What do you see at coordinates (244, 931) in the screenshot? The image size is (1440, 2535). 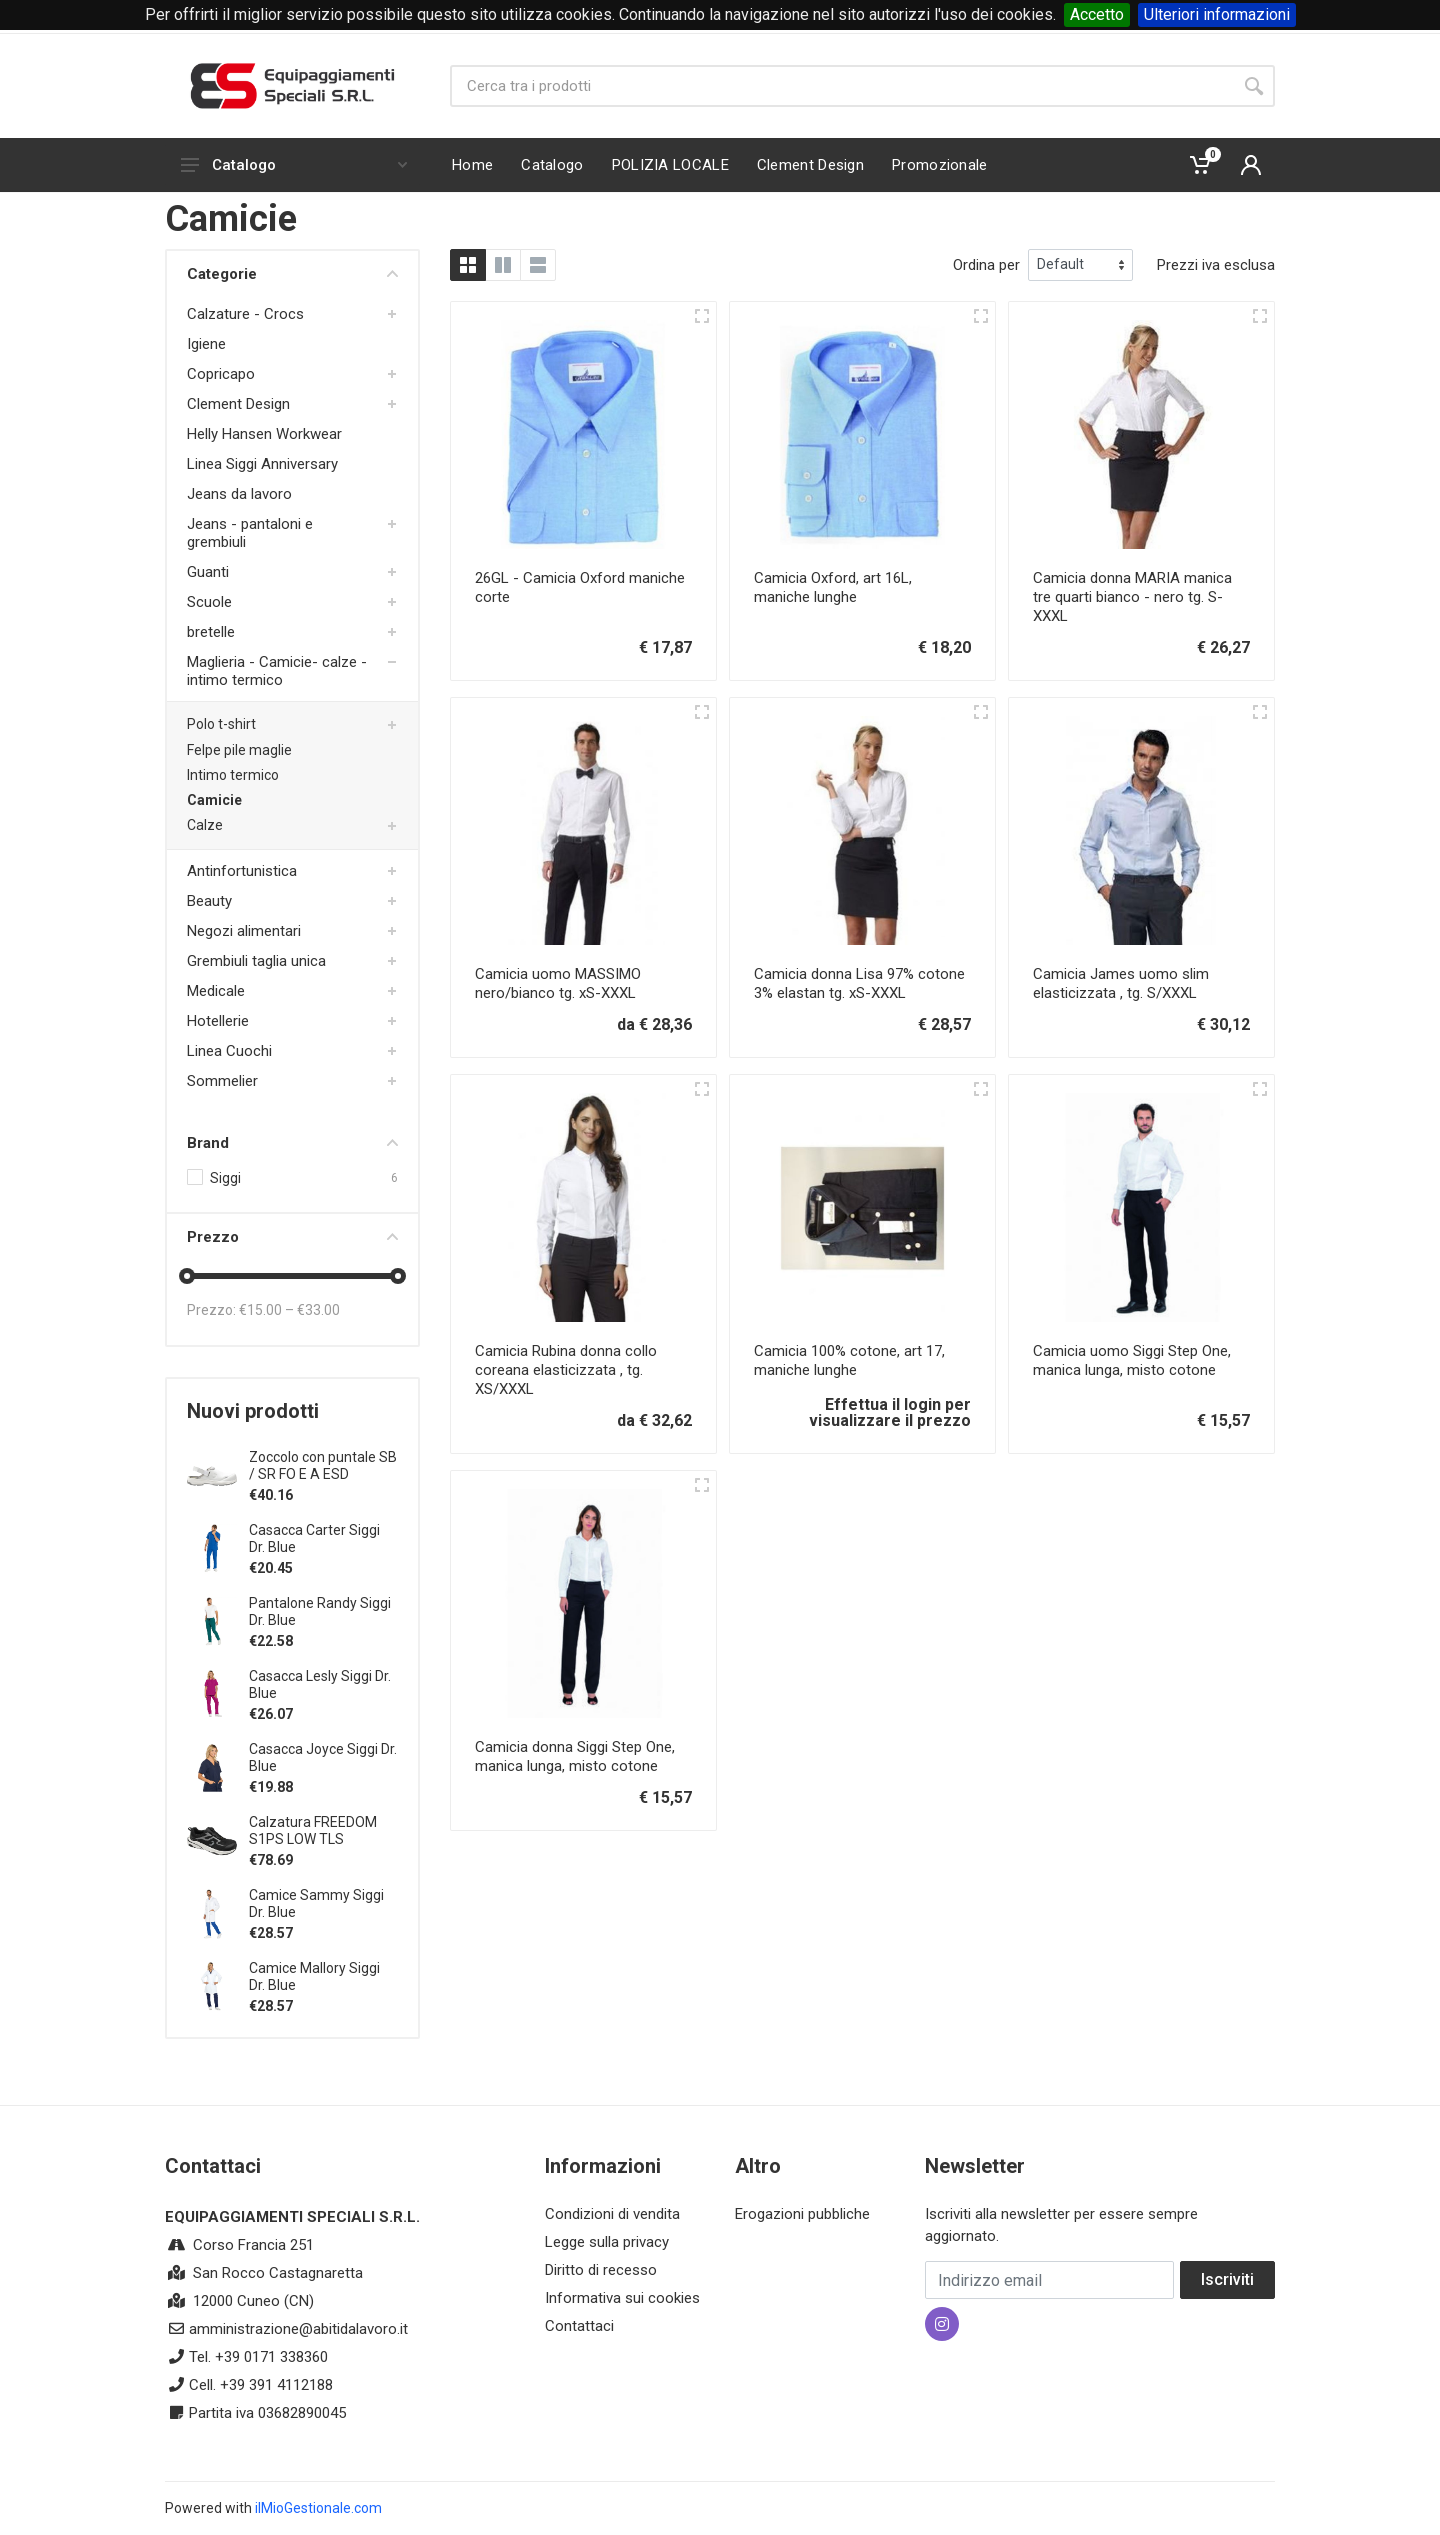 I see `Negozi alimentari` at bounding box center [244, 931].